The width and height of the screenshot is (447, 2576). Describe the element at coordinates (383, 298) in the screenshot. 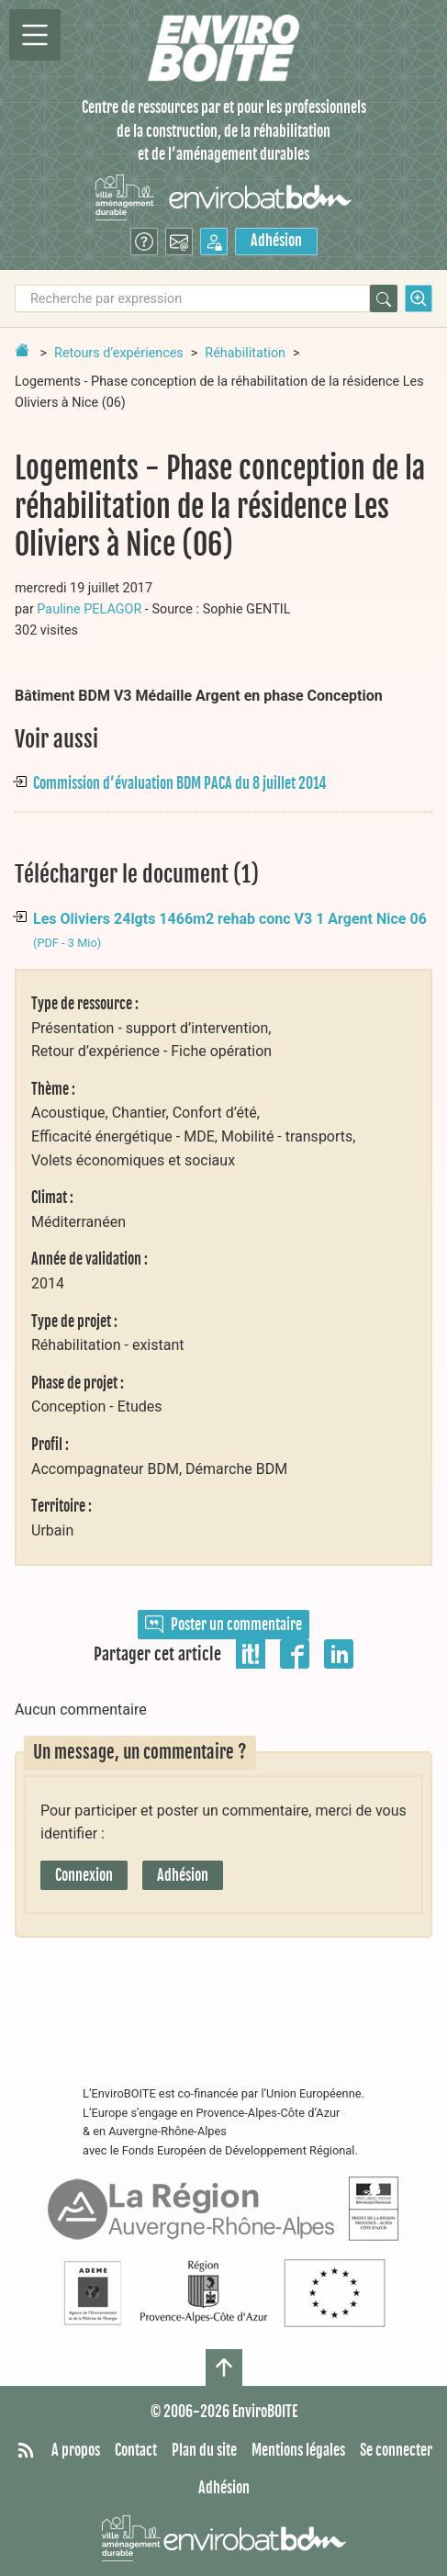

I see `[Rechercher]` at that location.